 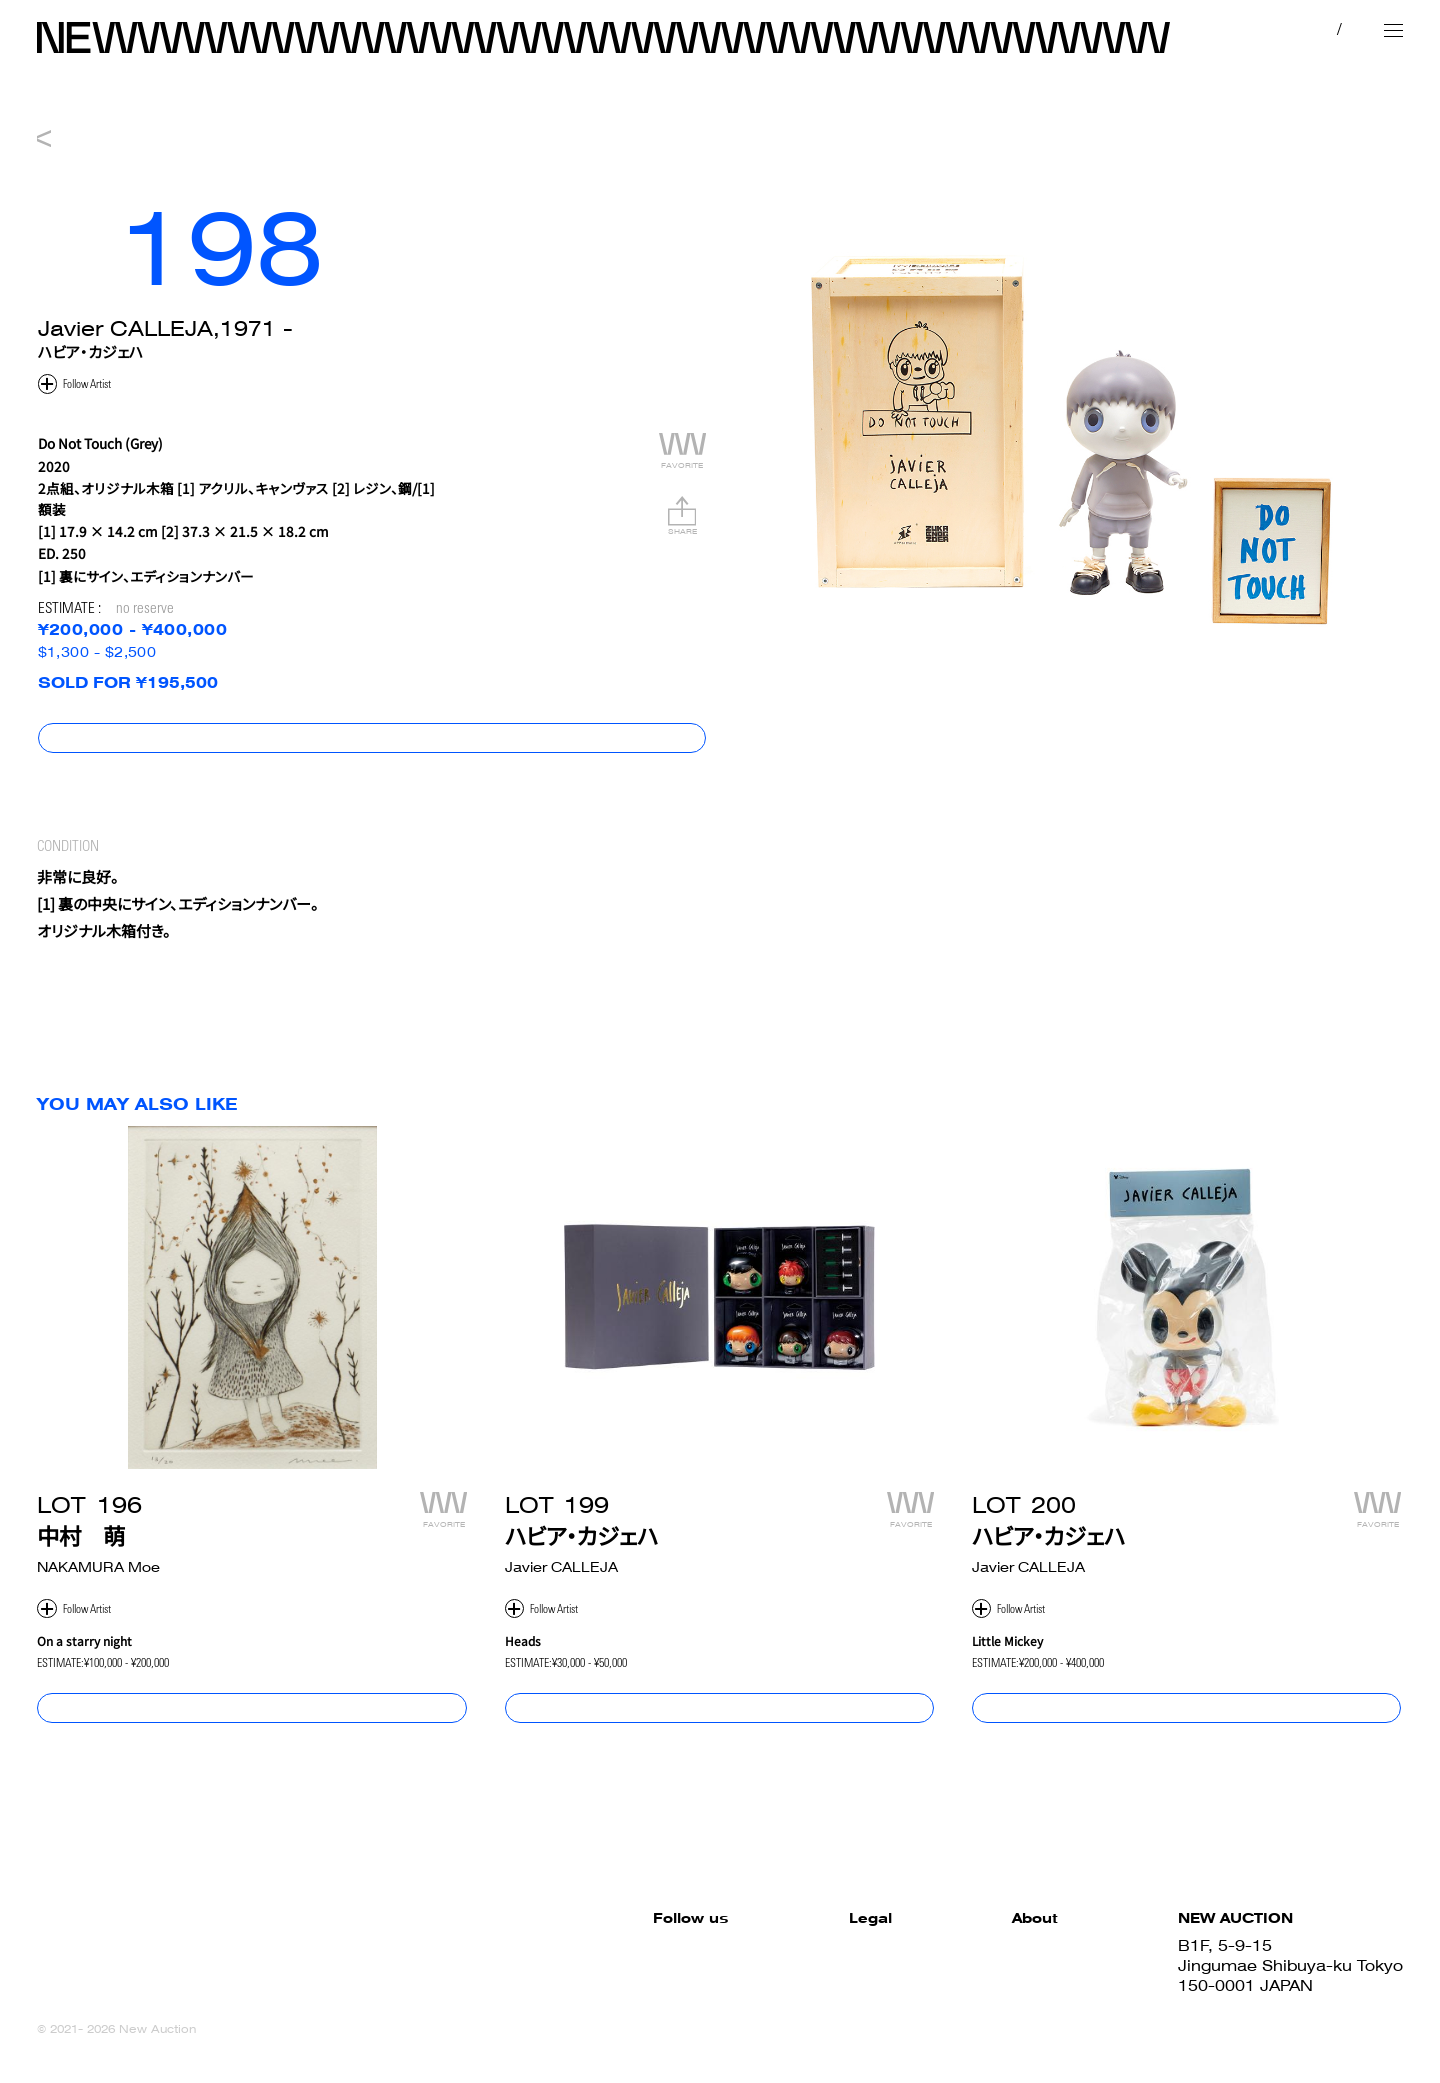 I want to click on MY PAGE, so click(x=1219, y=29).